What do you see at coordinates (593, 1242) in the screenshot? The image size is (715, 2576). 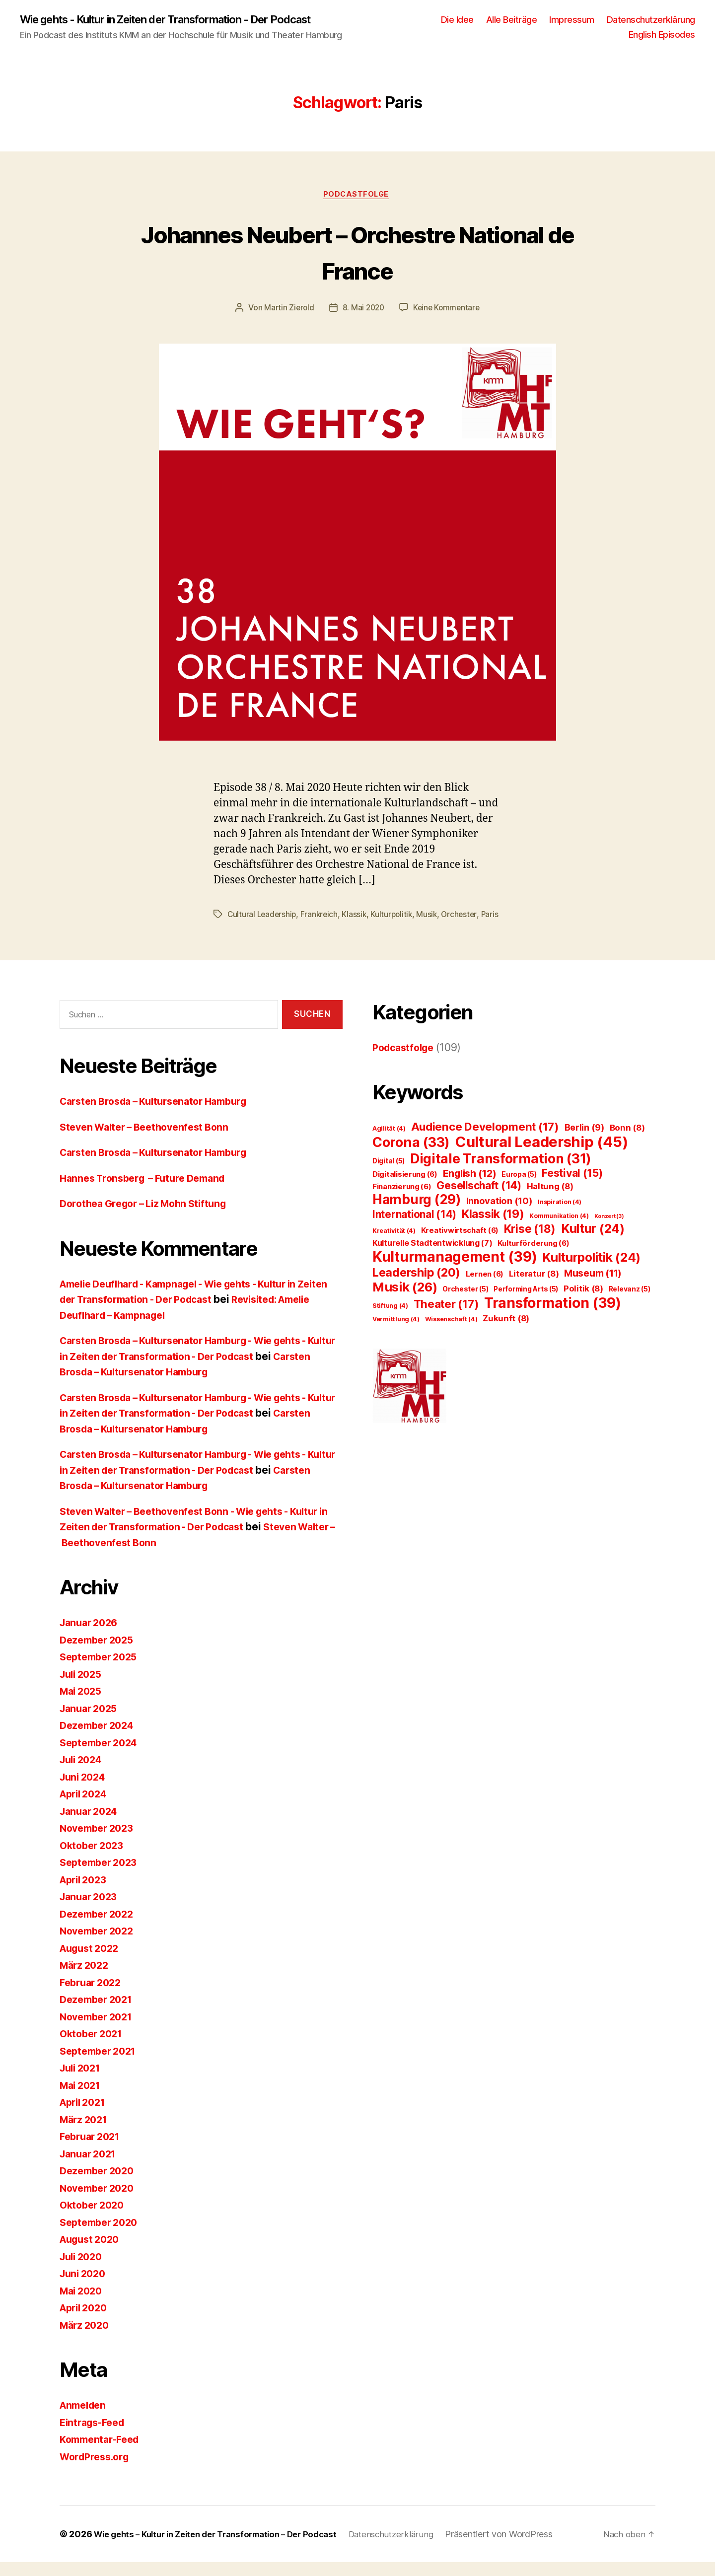 I see `Kultur [Kultur (24 Einträge)]` at bounding box center [593, 1242].